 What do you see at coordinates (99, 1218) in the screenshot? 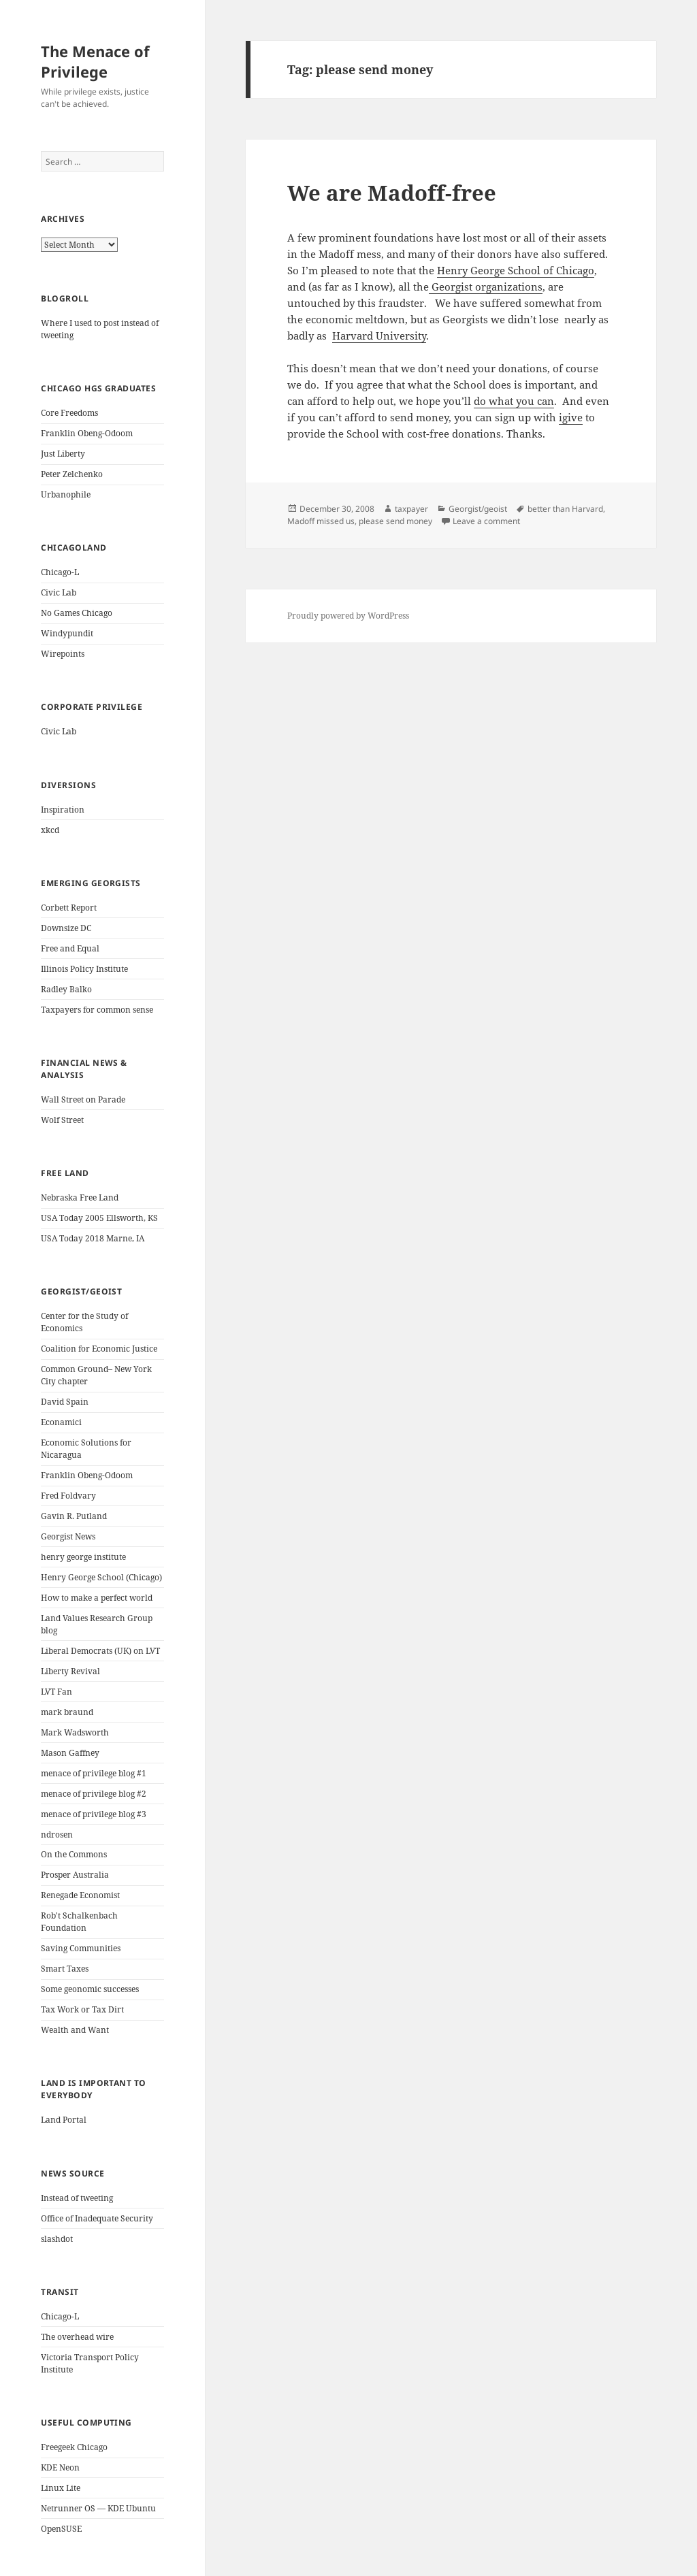
I see `USA Today 2005 Ellsworth, KS` at bounding box center [99, 1218].